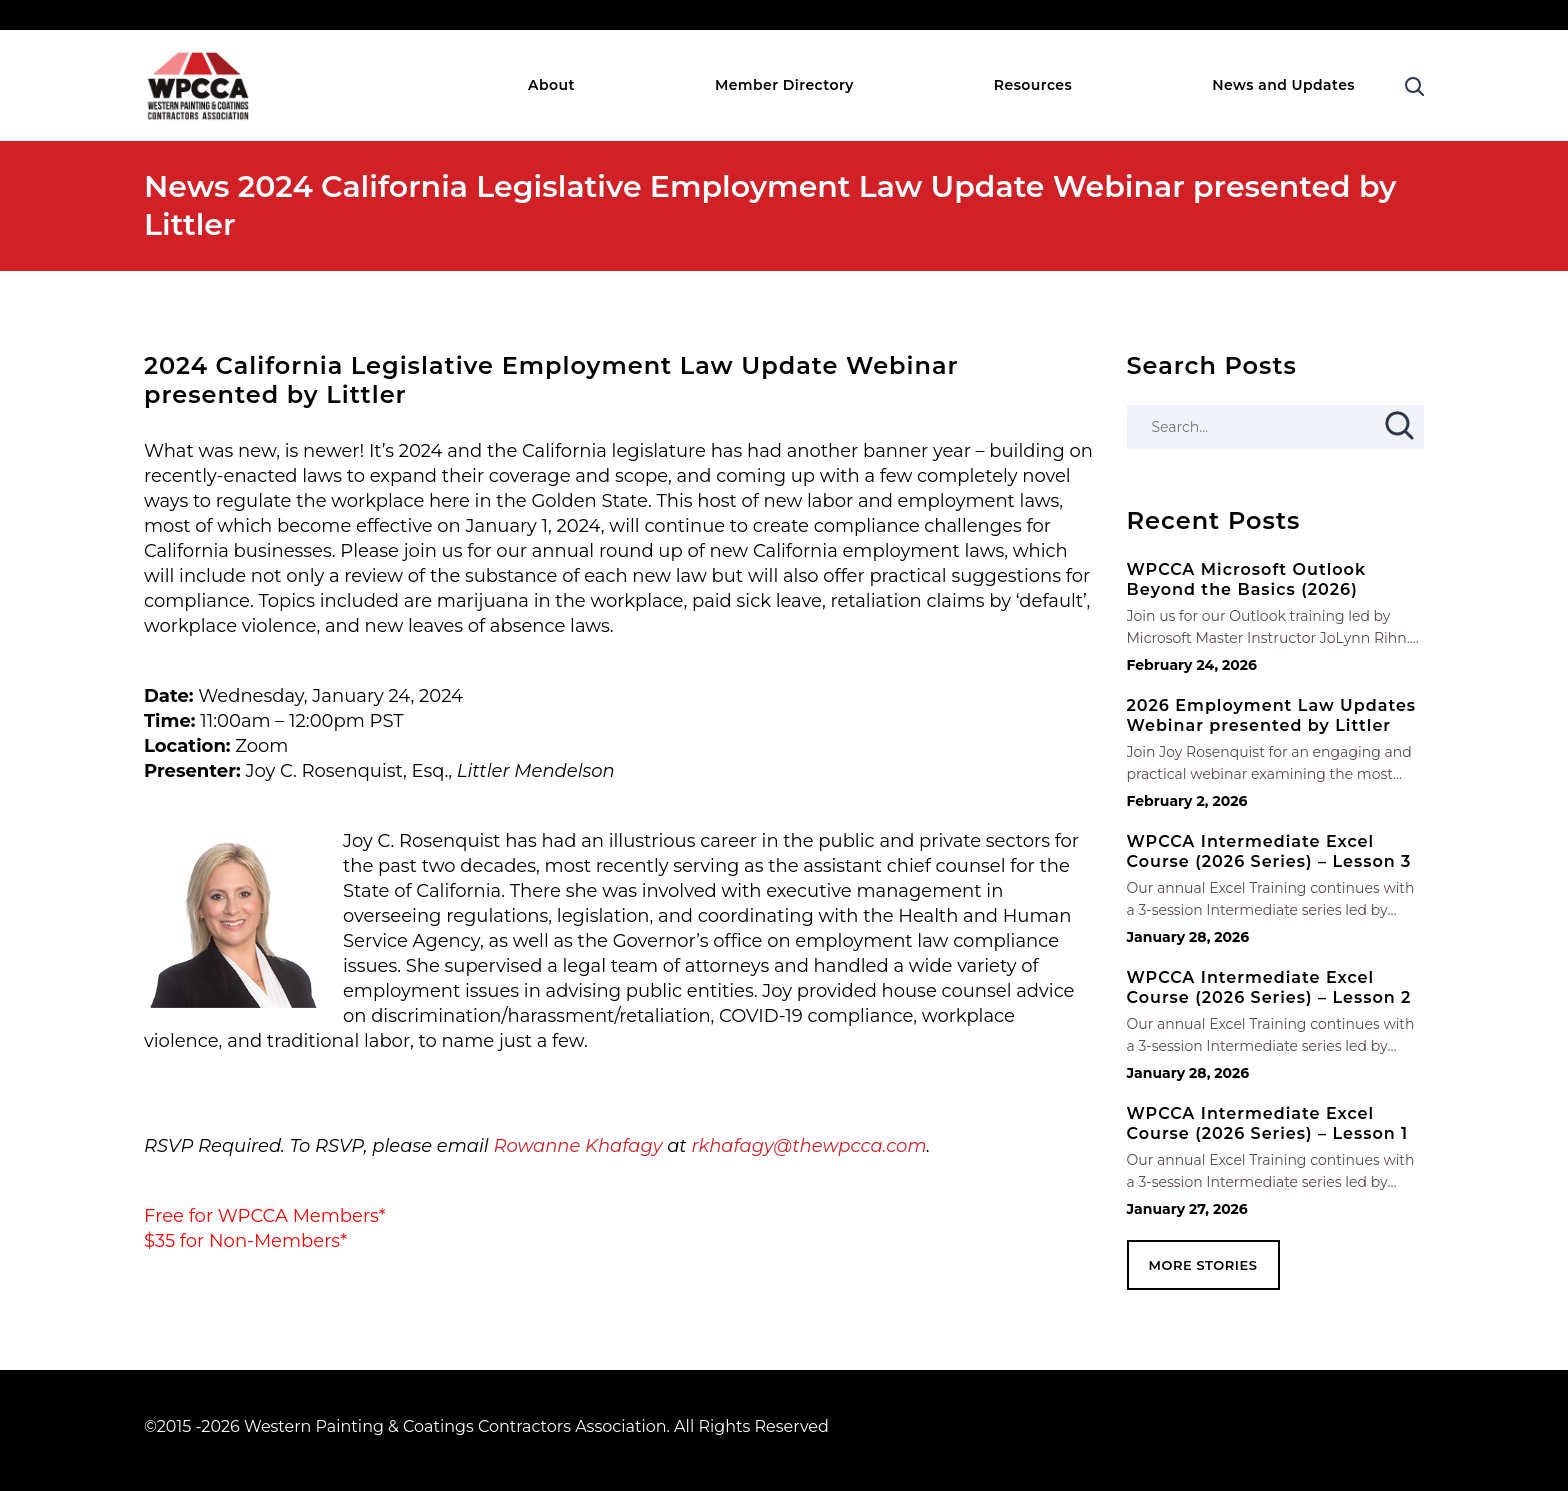 This screenshot has width=1568, height=1491. I want to click on 2026 Employment Law Updates Webinar presented by Littler, so click(1272, 715).